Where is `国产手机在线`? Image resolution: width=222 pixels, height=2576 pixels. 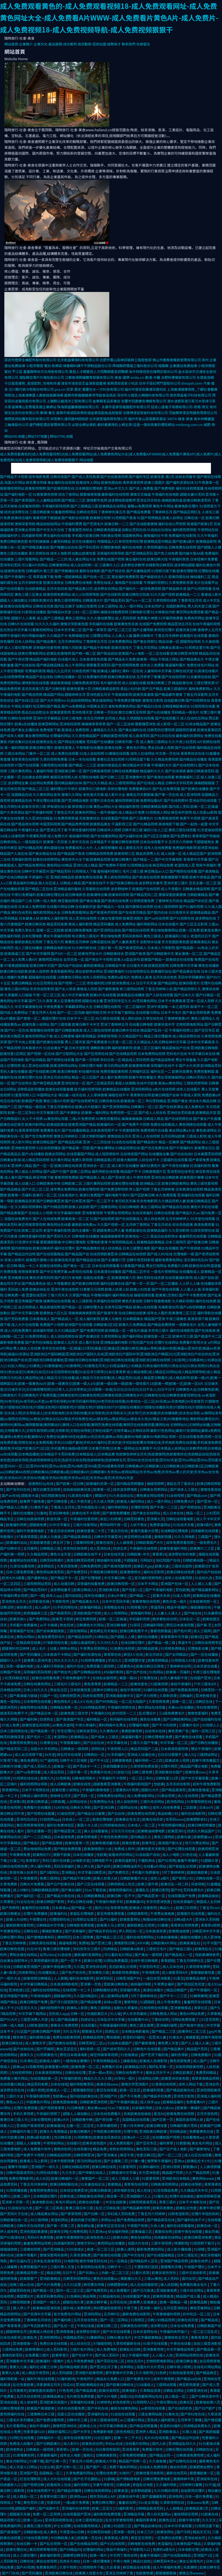
国产手机在线 is located at coordinates (98, 2408).